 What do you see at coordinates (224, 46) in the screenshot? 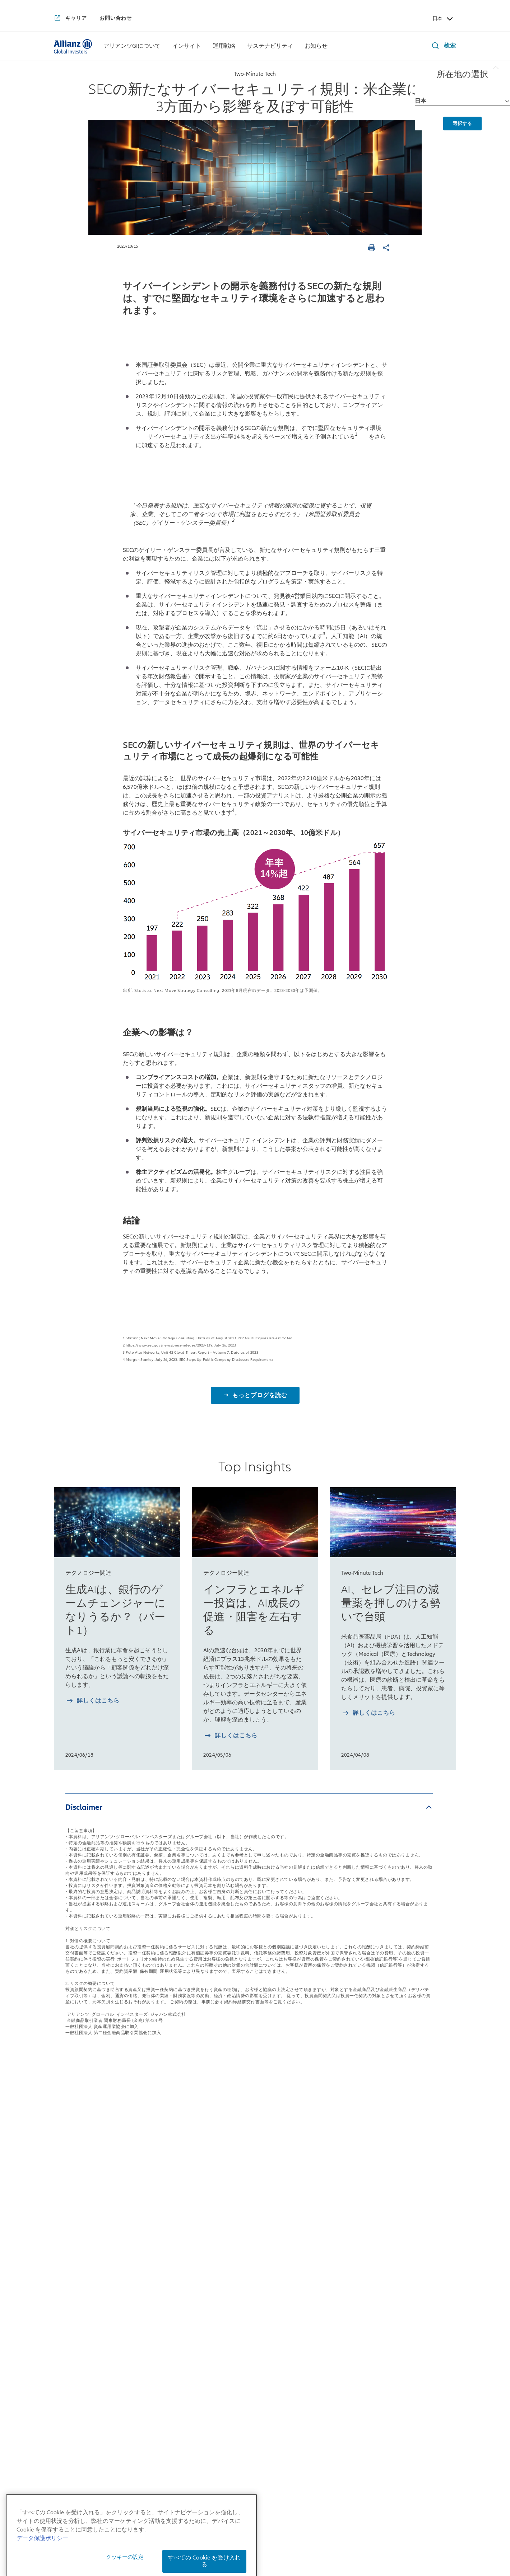
I see `[運用戦略]` at bounding box center [224, 46].